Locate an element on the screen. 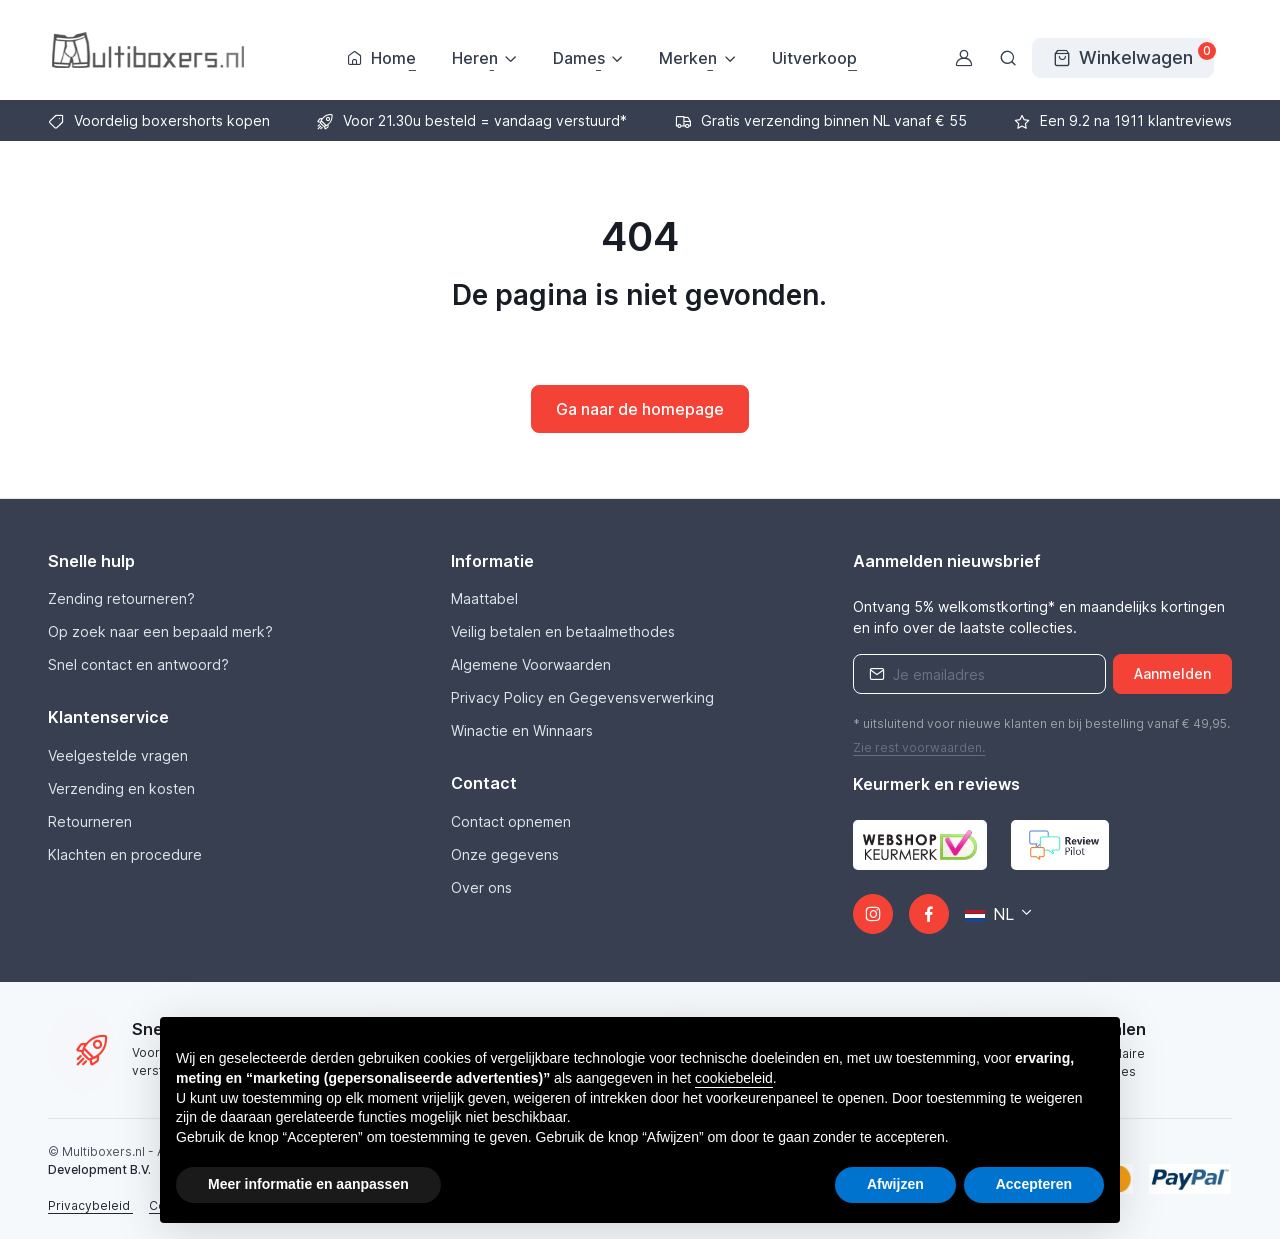  Over ons is located at coordinates (481, 887).